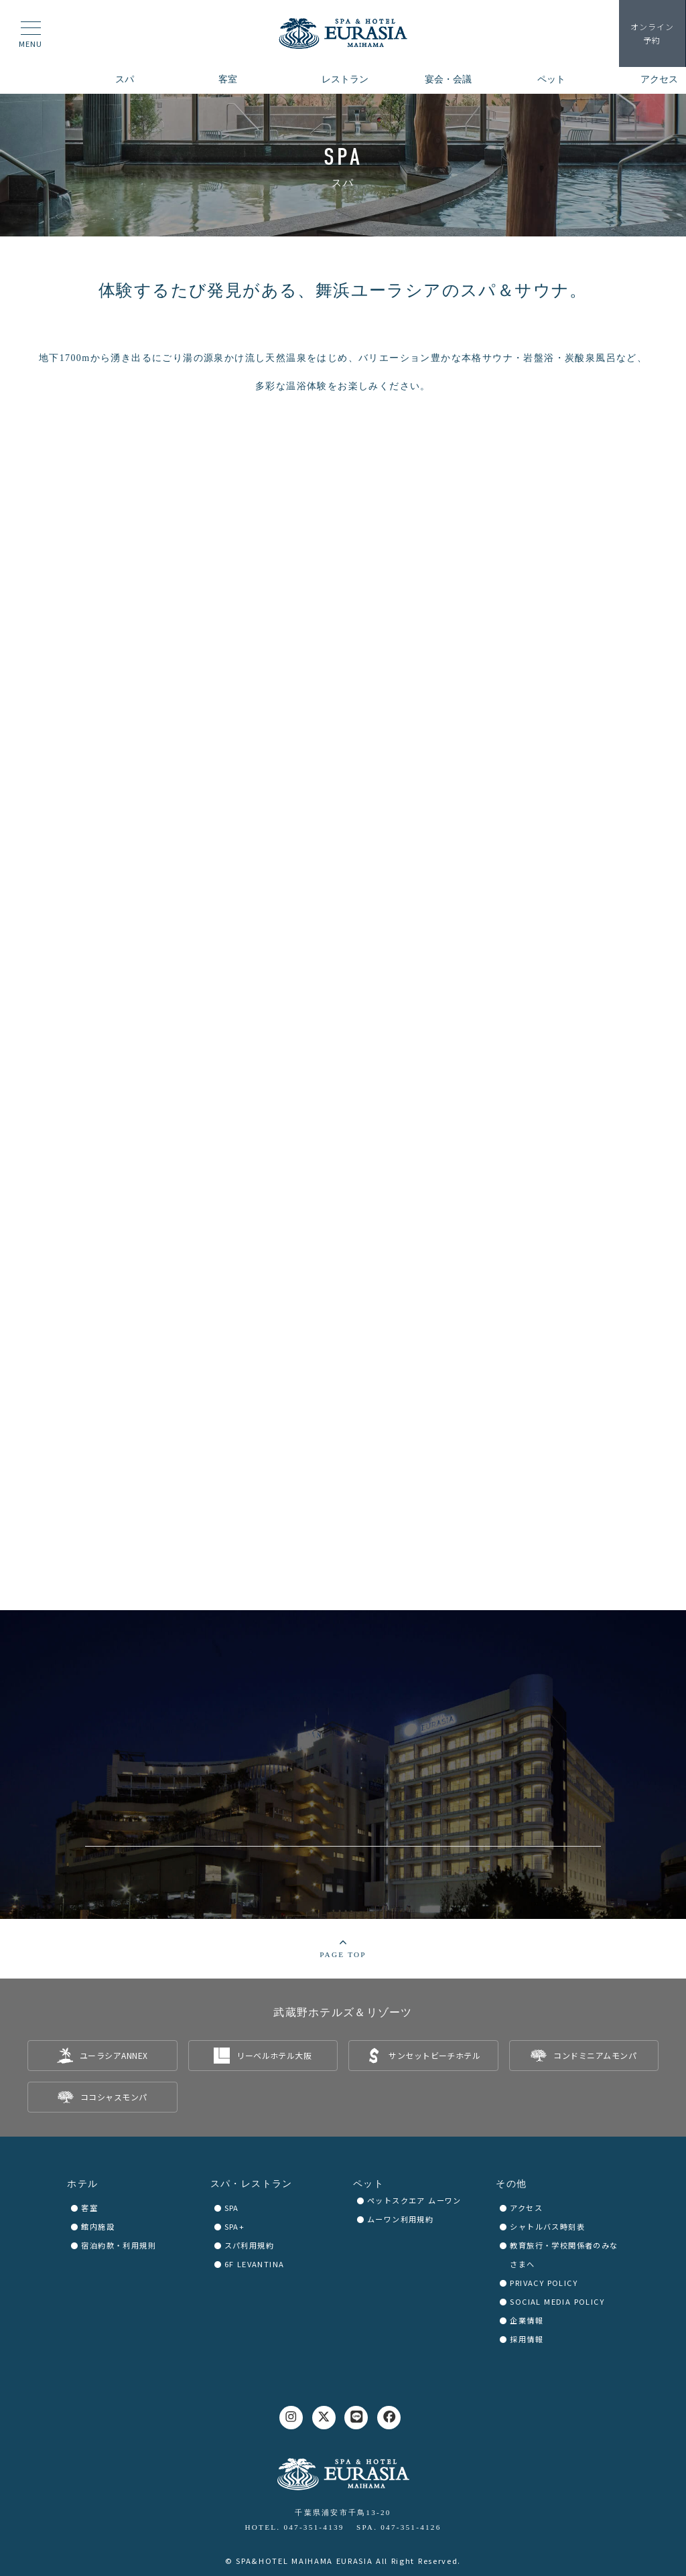 This screenshot has height=2576, width=686. I want to click on SOCIAL MEDIA POLICY, so click(557, 2301).